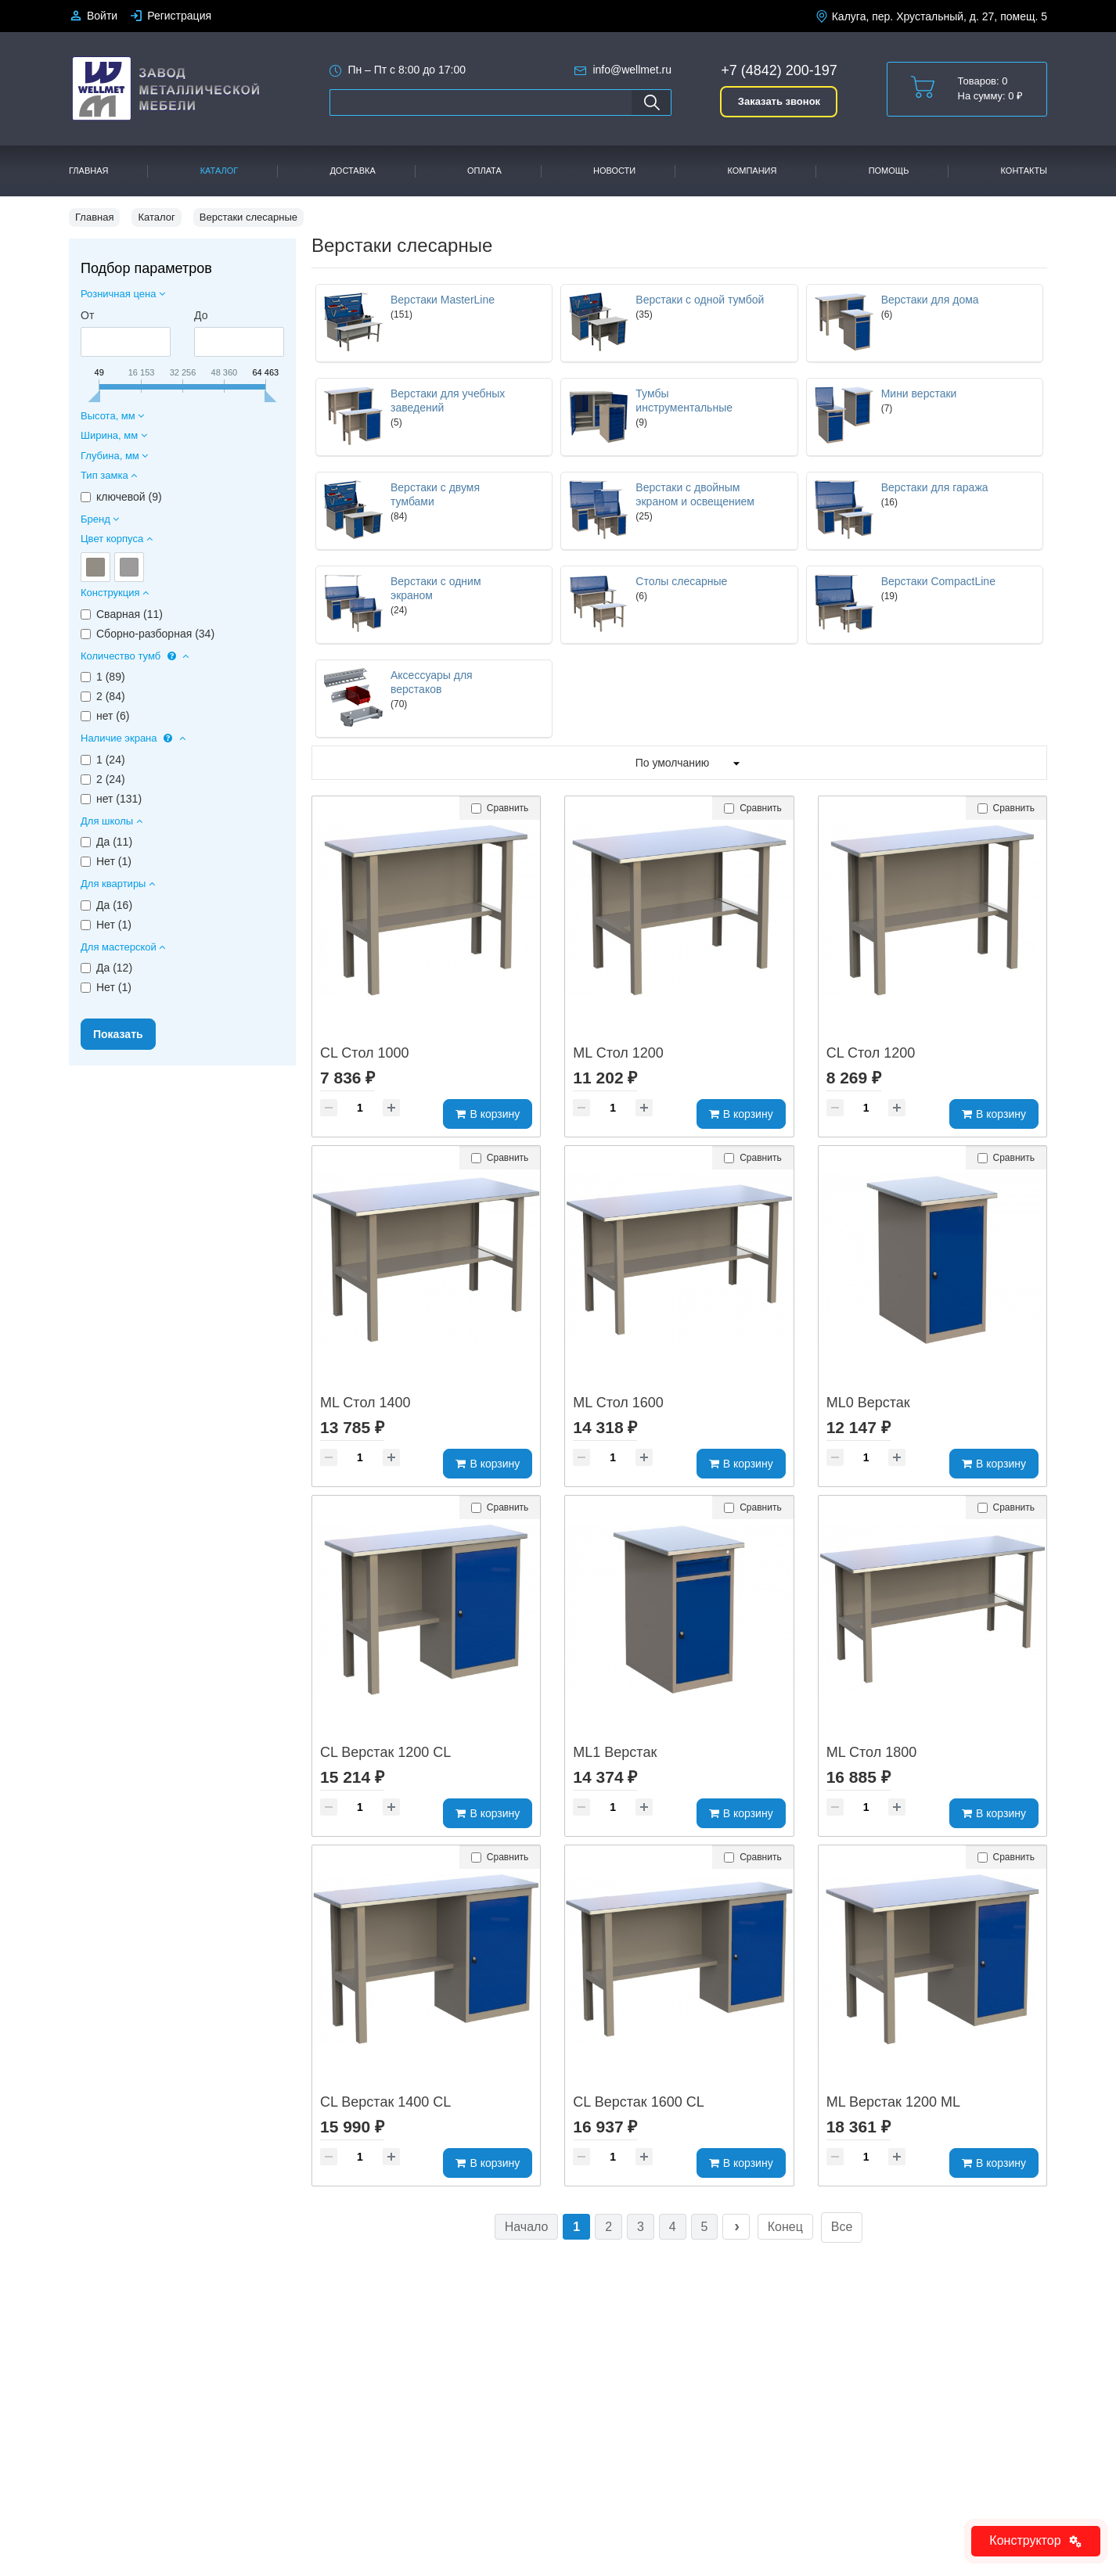  What do you see at coordinates (751, 170) in the screenshot?
I see `Компания` at bounding box center [751, 170].